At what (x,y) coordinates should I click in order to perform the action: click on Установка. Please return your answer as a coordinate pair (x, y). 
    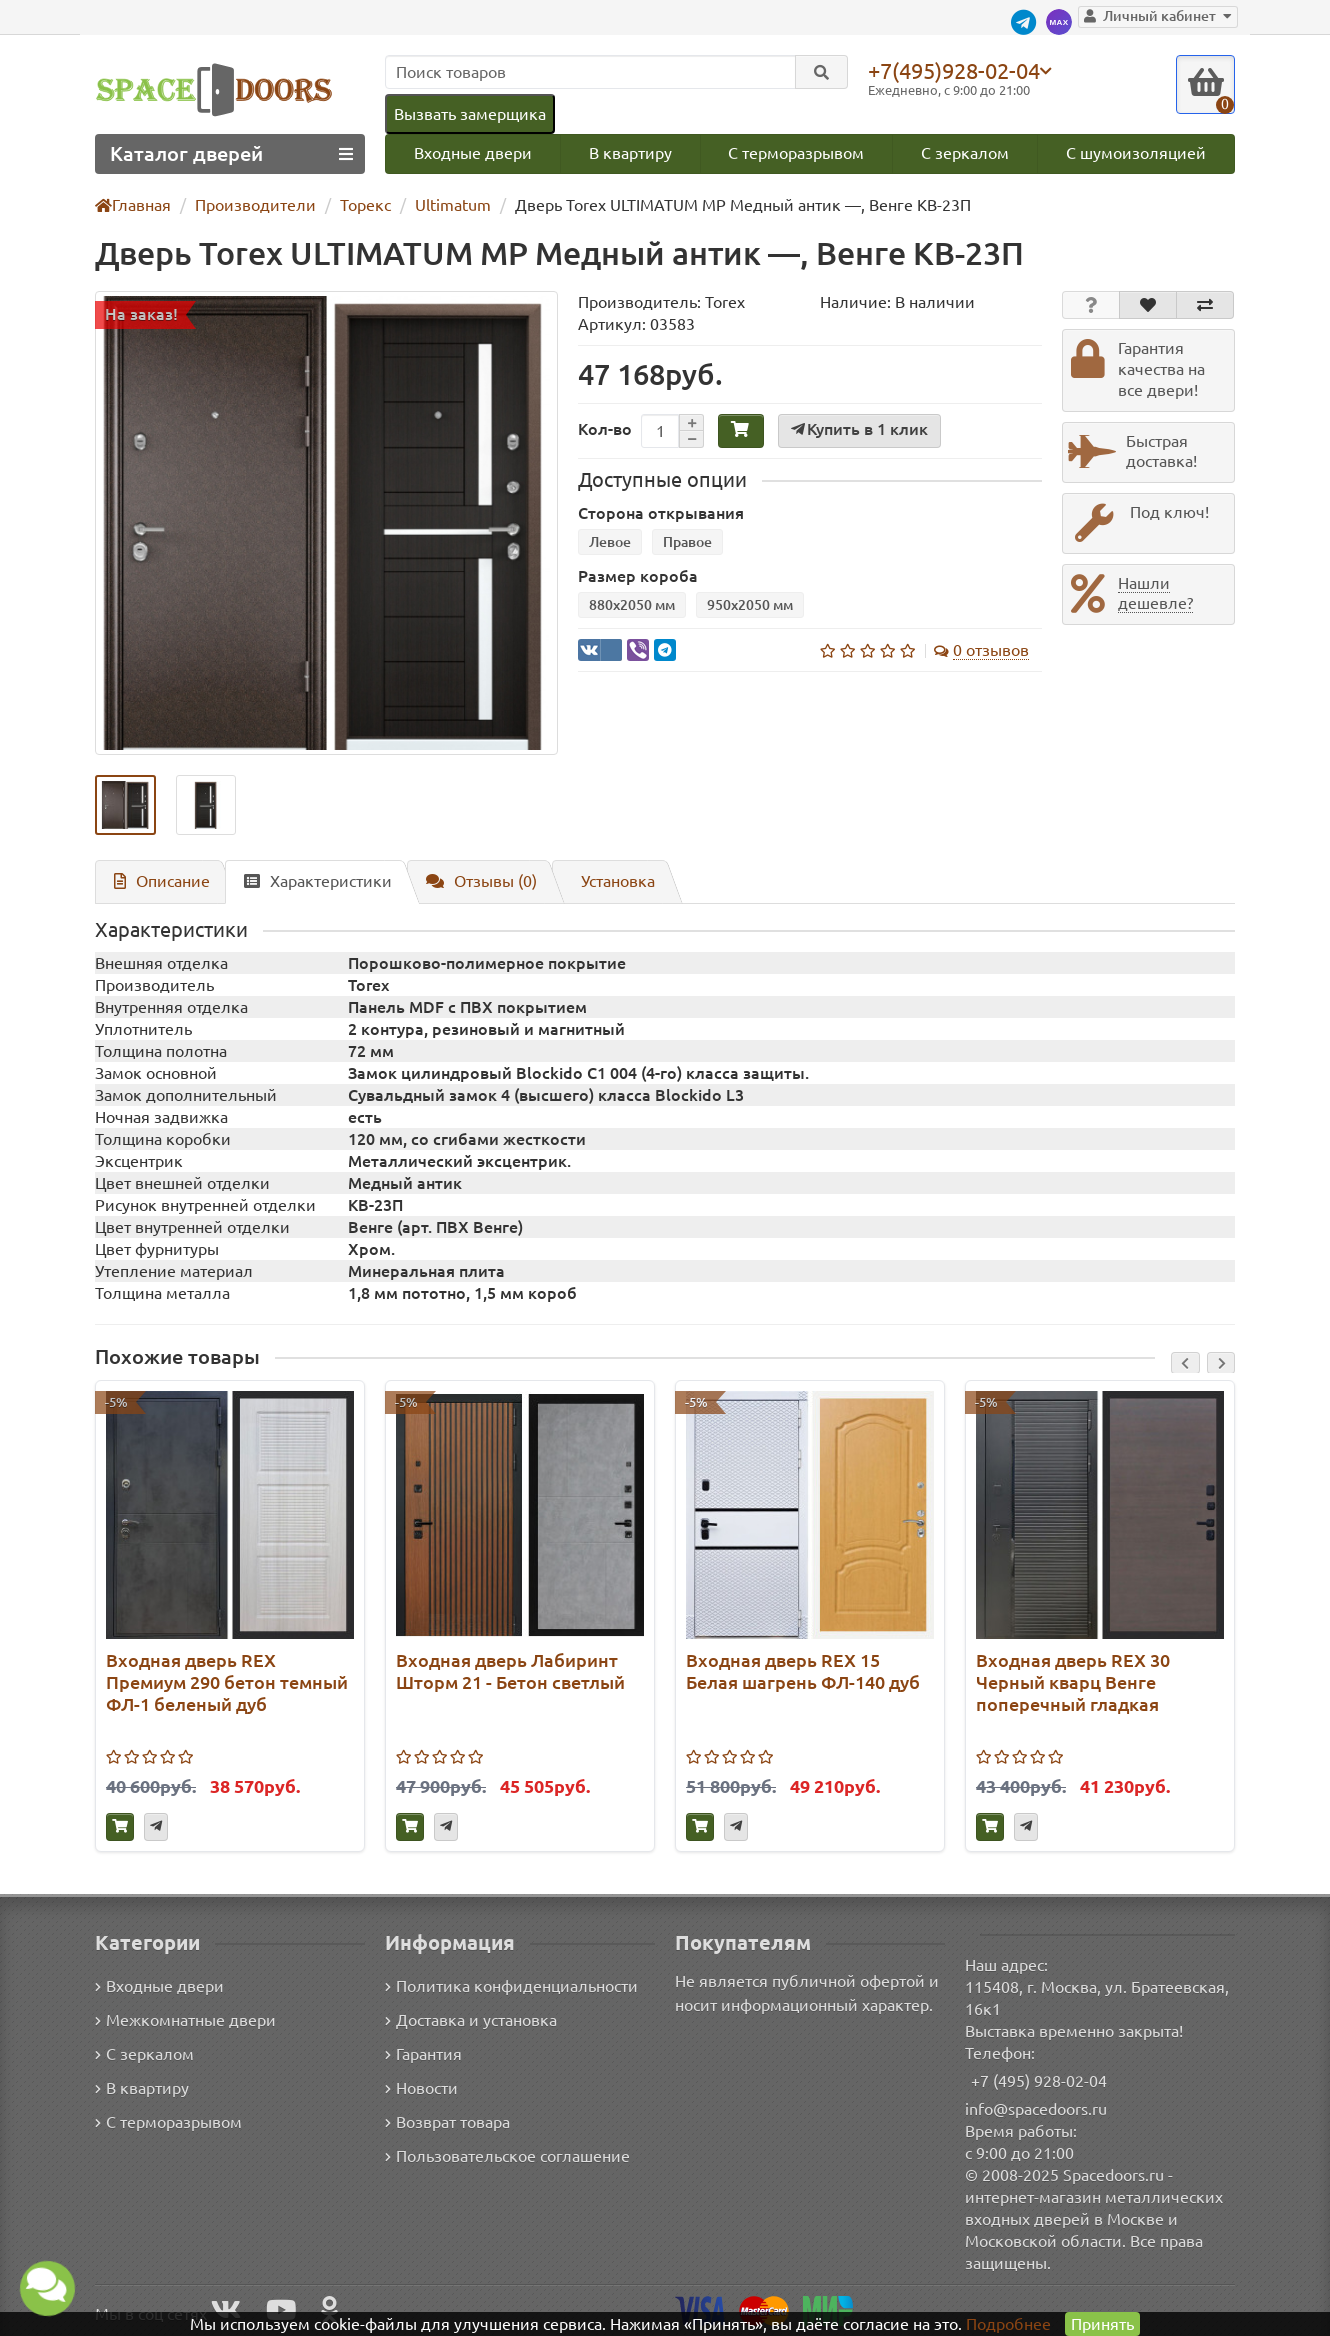
    Looking at the image, I should click on (609, 881).